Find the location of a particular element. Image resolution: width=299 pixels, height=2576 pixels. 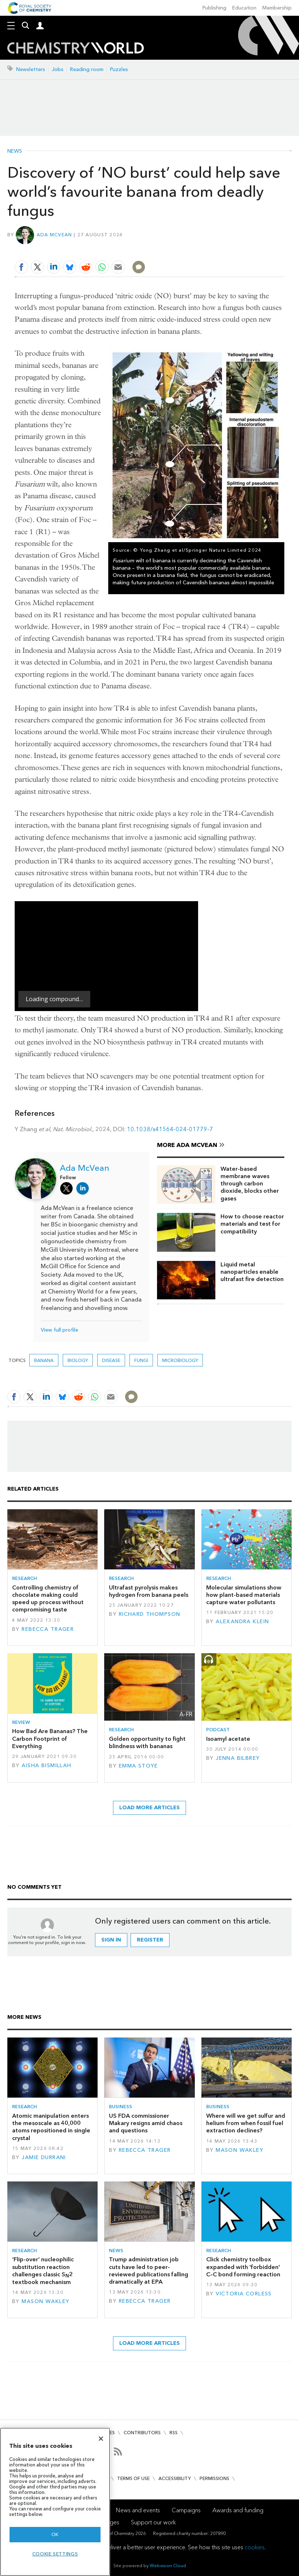

Awards and funding is located at coordinates (237, 2510).